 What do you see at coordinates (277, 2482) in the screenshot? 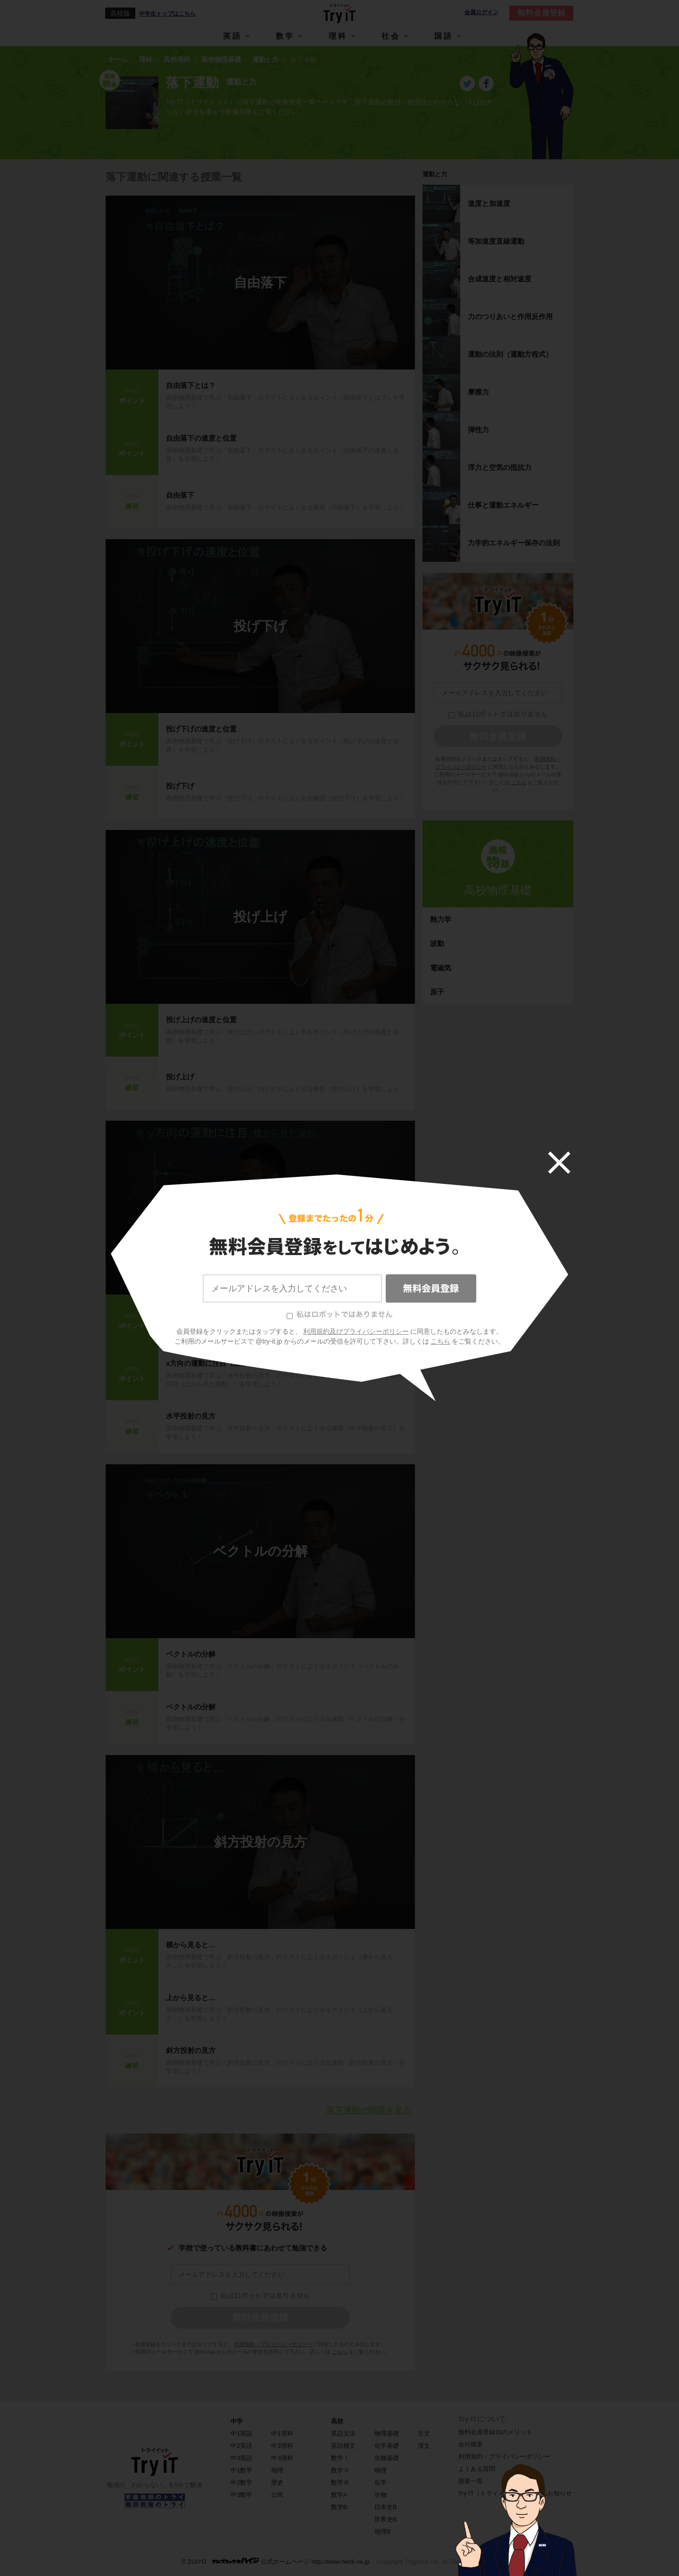
I see `歴史` at bounding box center [277, 2482].